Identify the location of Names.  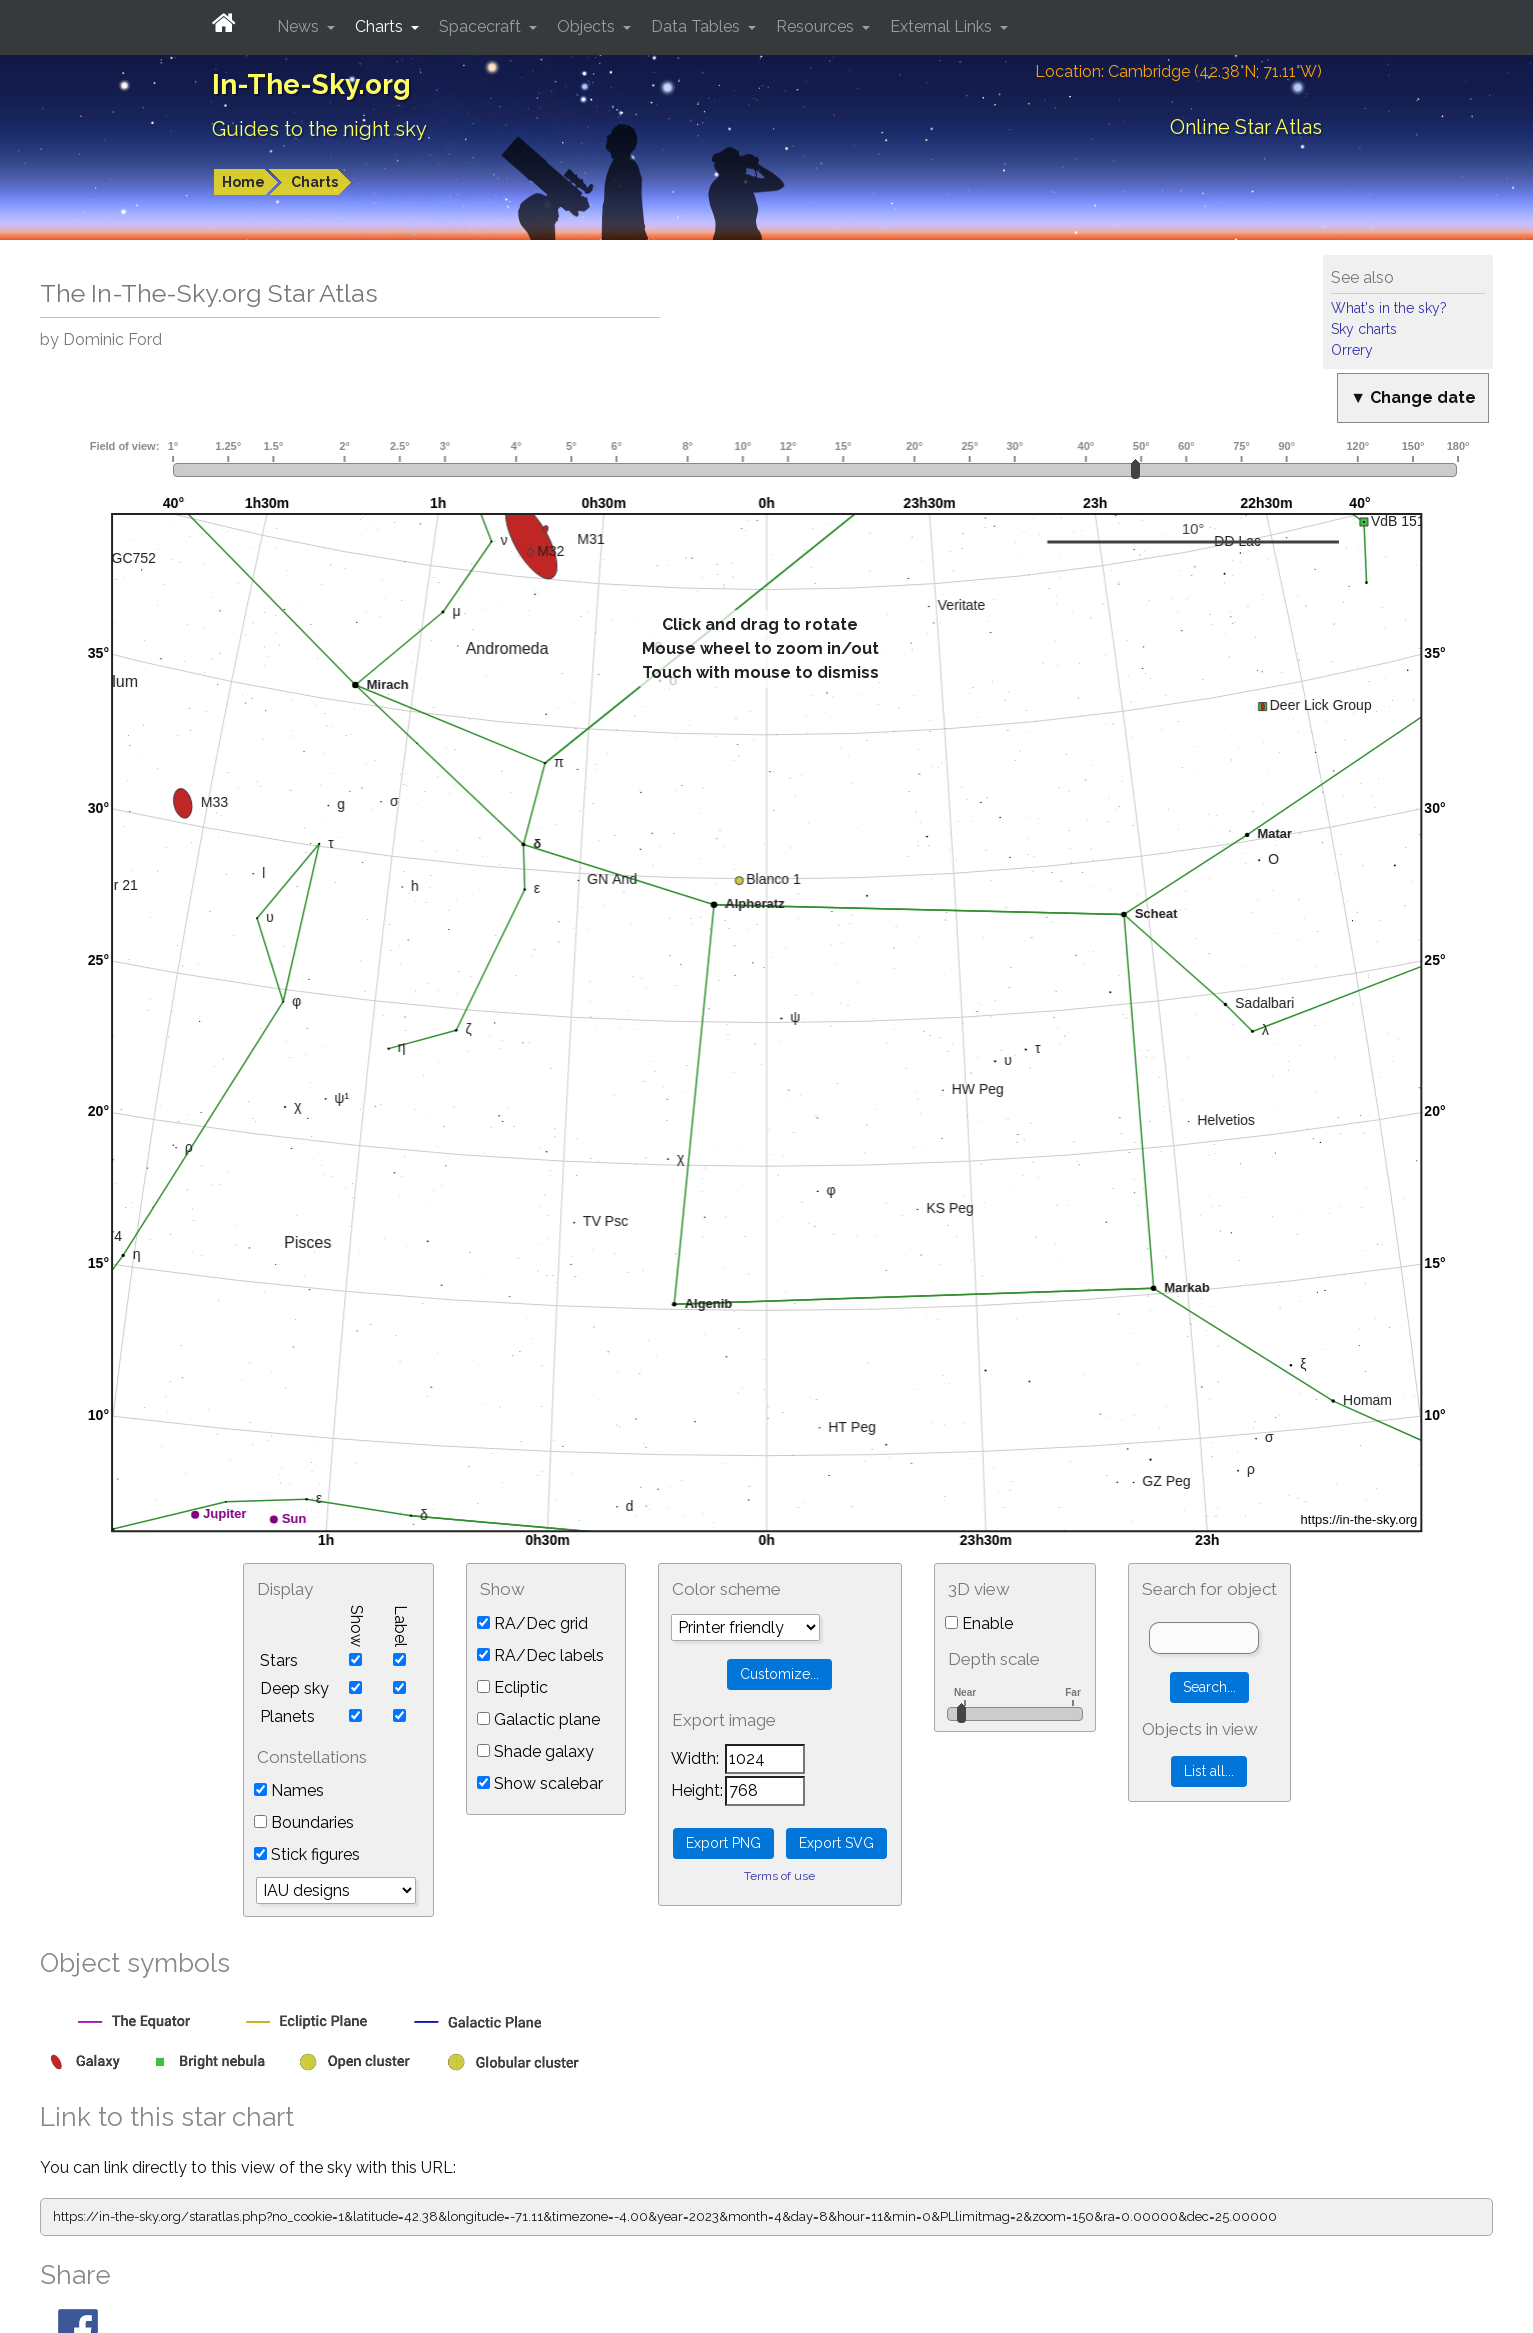
(289, 1790).